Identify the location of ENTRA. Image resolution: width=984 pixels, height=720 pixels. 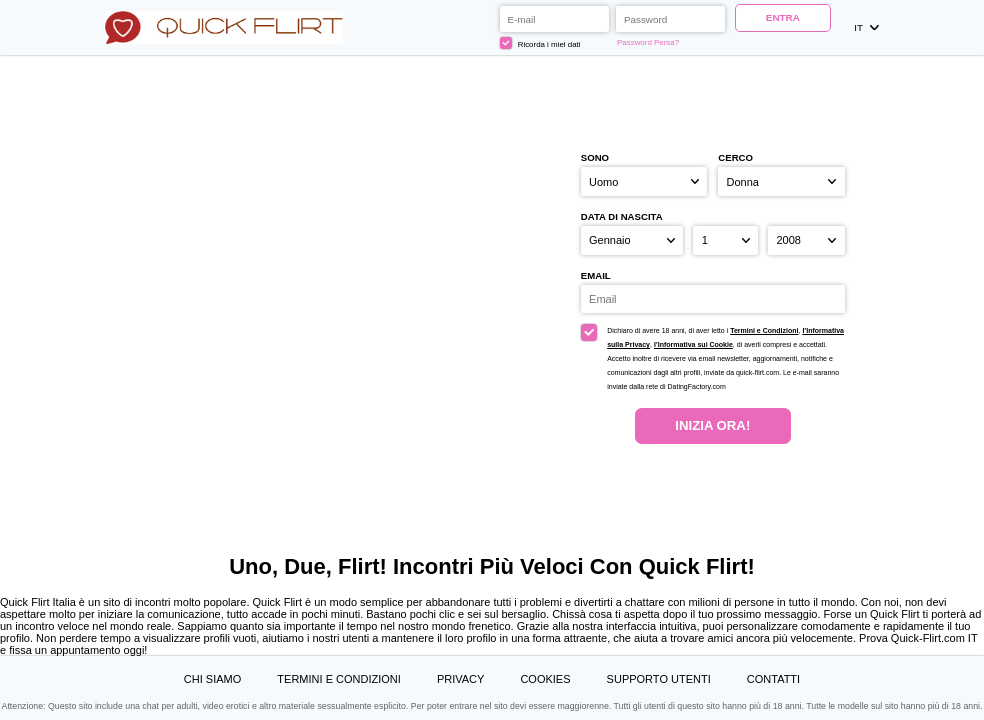
(783, 17).